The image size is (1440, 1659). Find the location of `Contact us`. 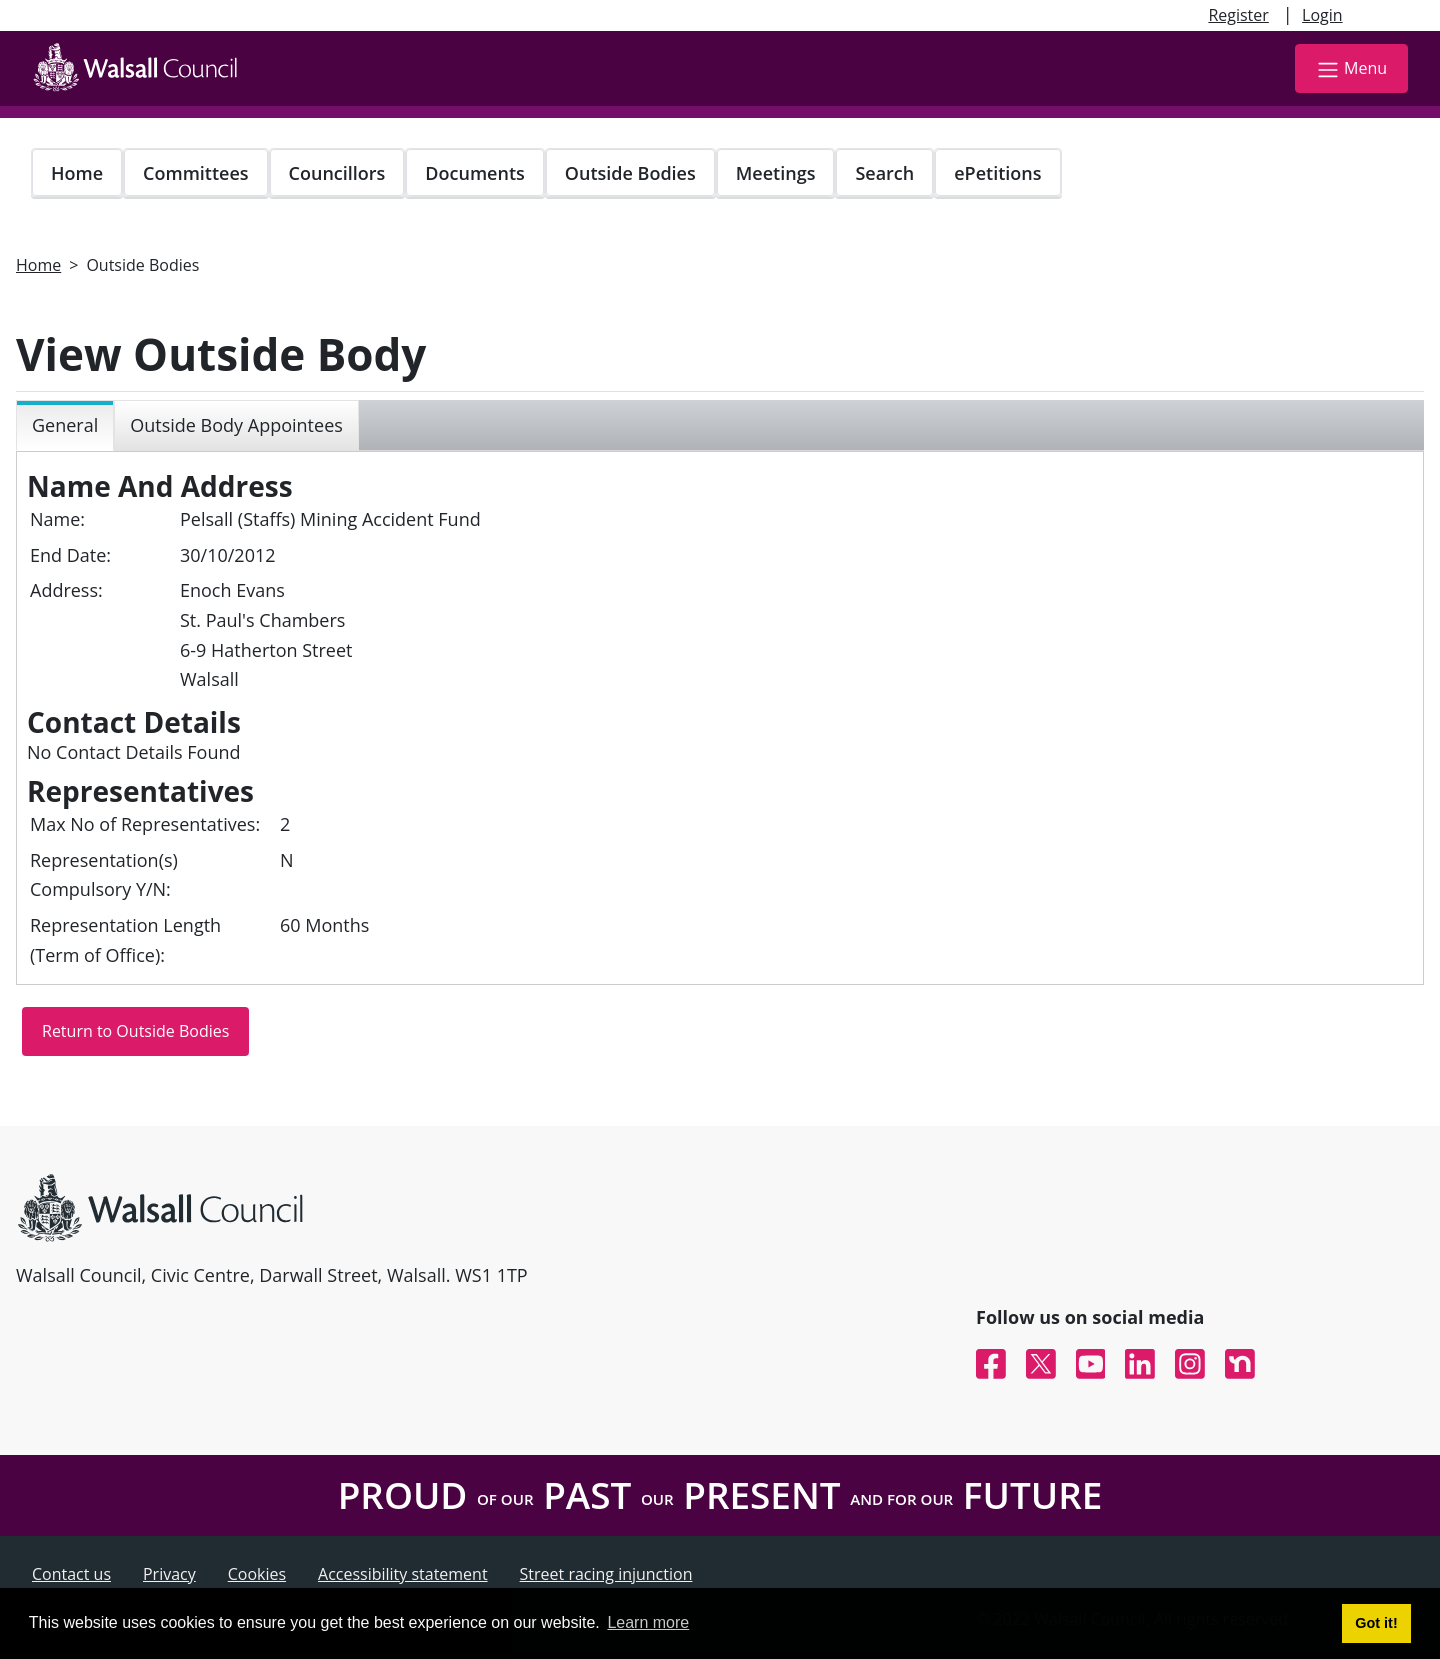

Contact us is located at coordinates (71, 1574).